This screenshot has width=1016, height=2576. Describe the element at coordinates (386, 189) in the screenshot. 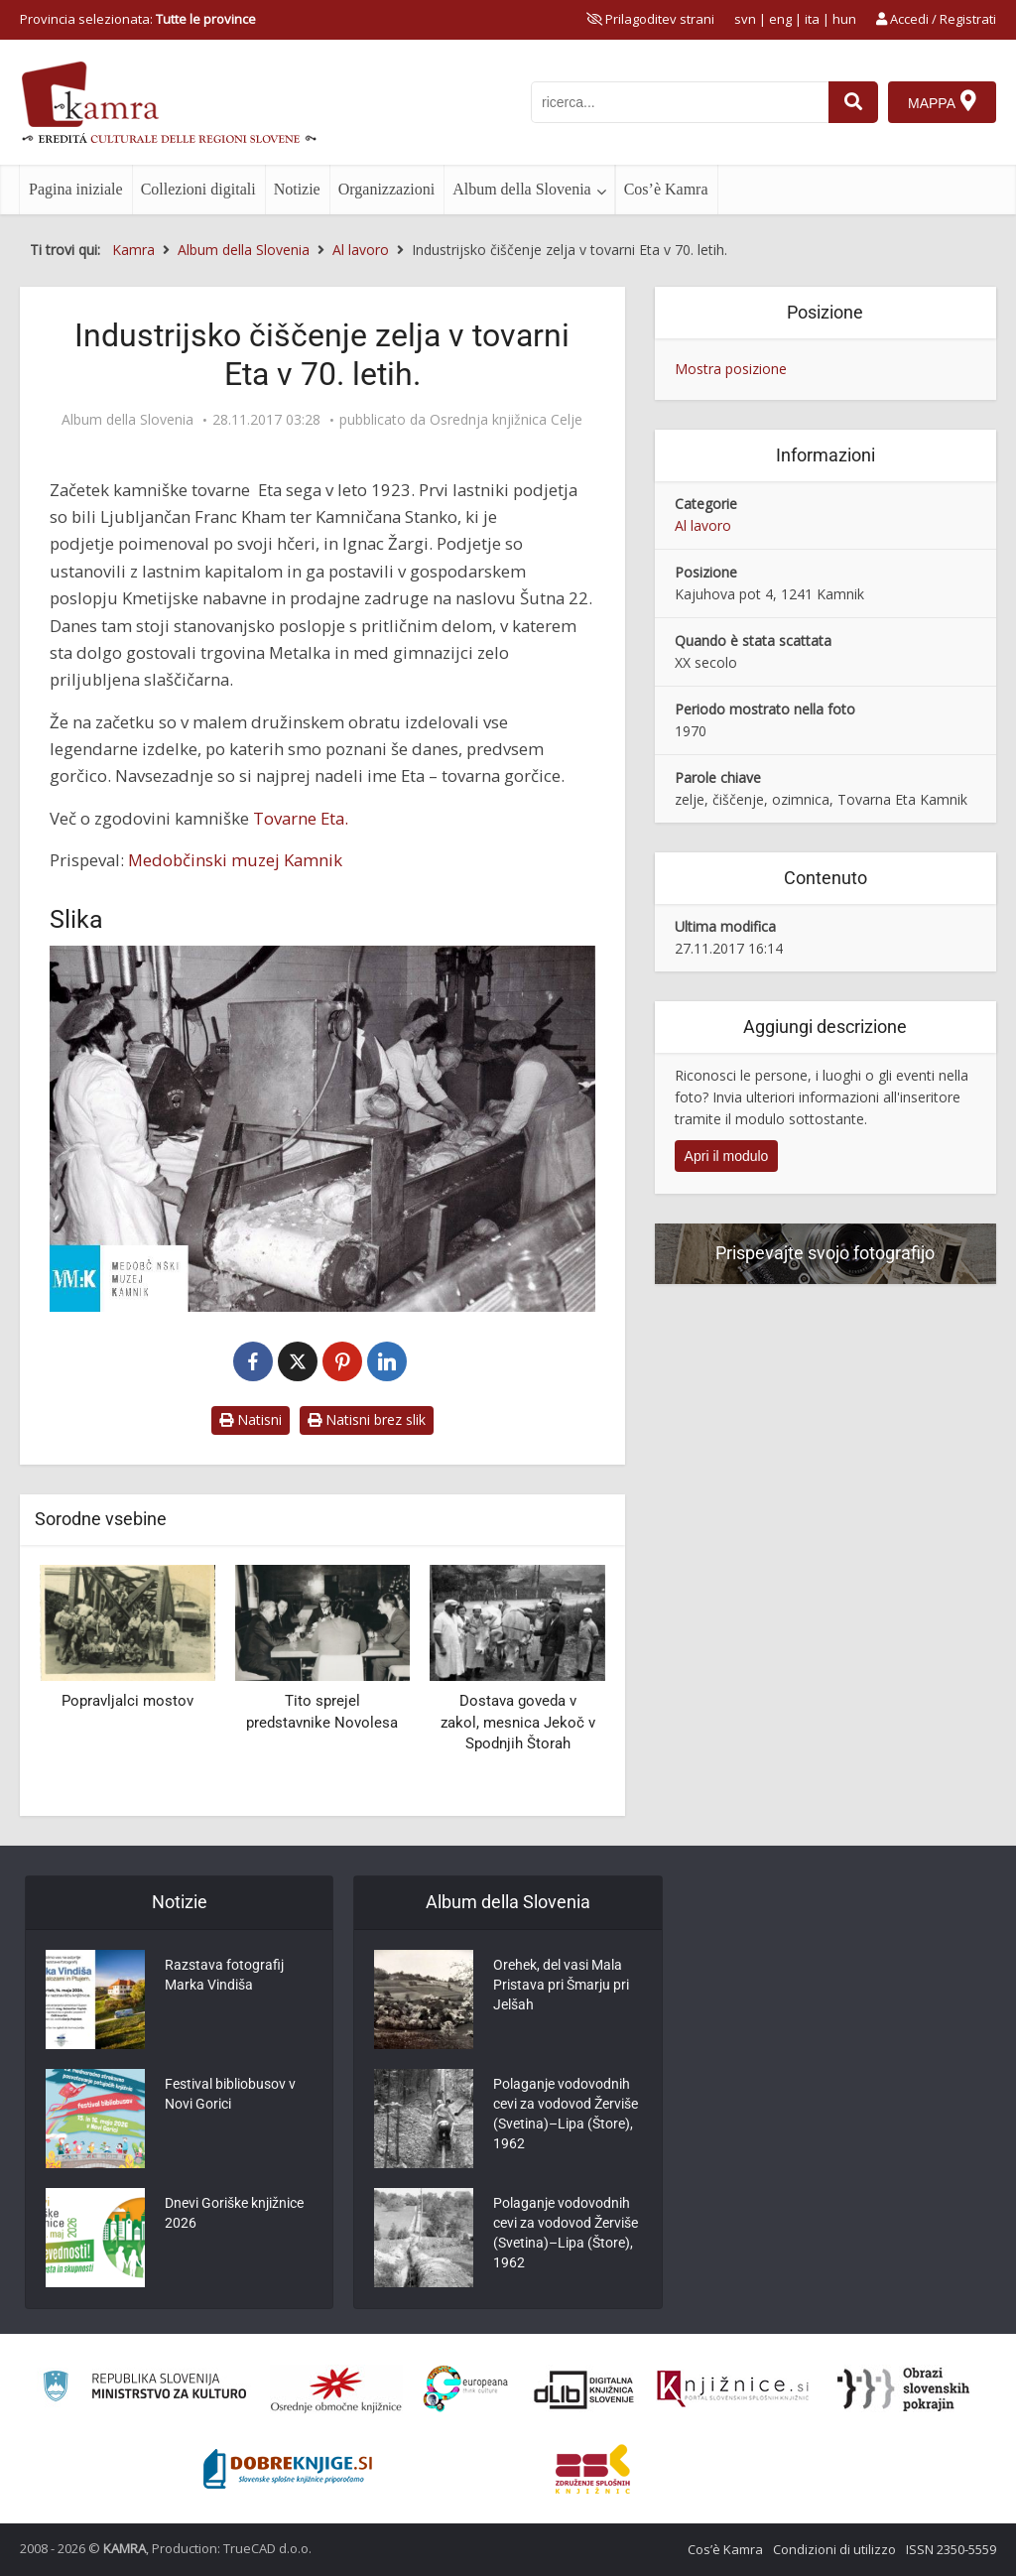

I see `Organizzazioni` at that location.